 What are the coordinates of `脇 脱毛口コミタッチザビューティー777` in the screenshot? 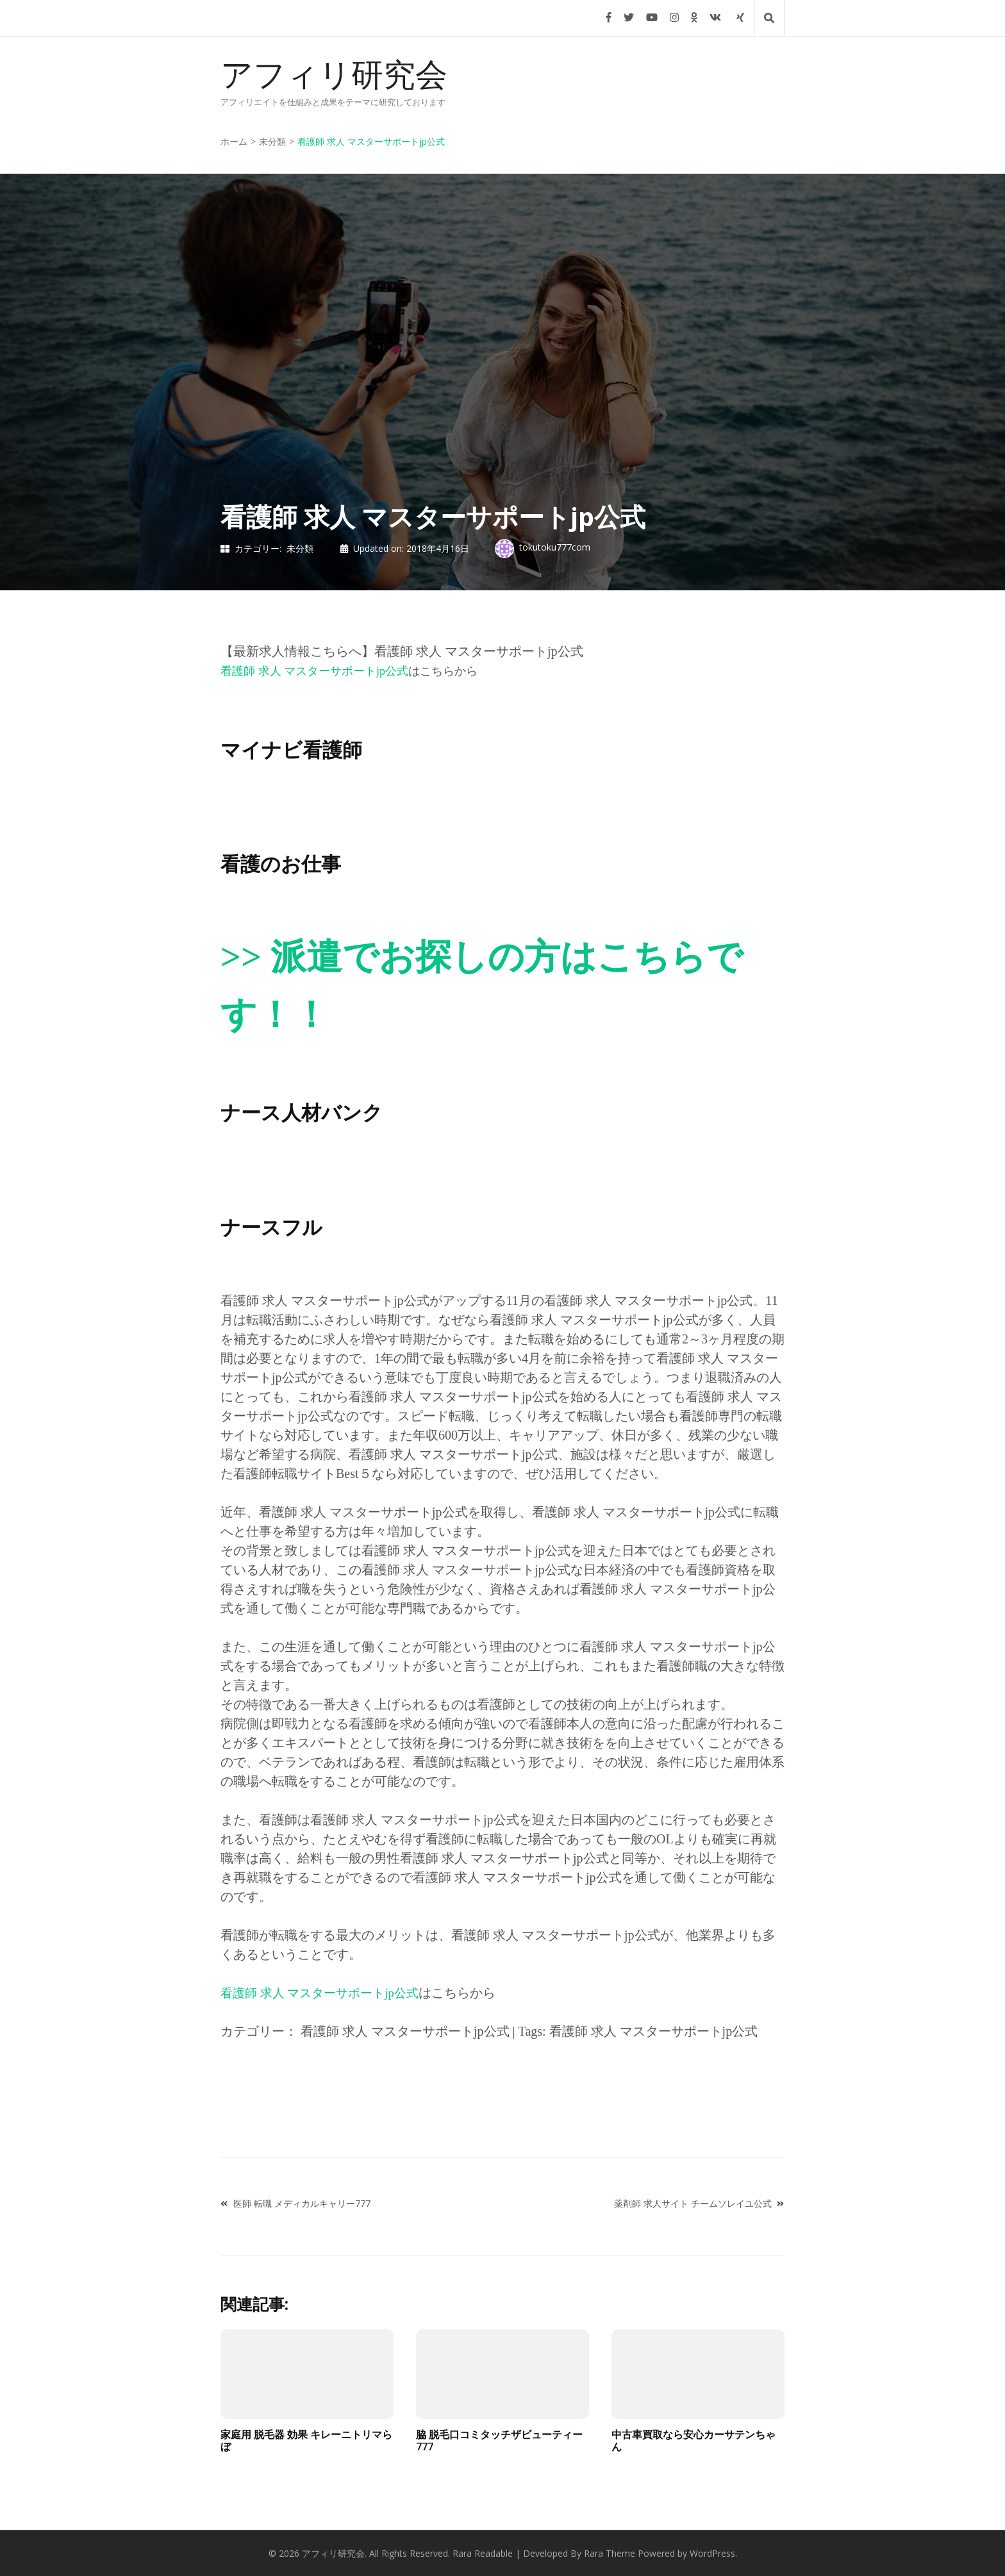 It's located at (499, 2440).